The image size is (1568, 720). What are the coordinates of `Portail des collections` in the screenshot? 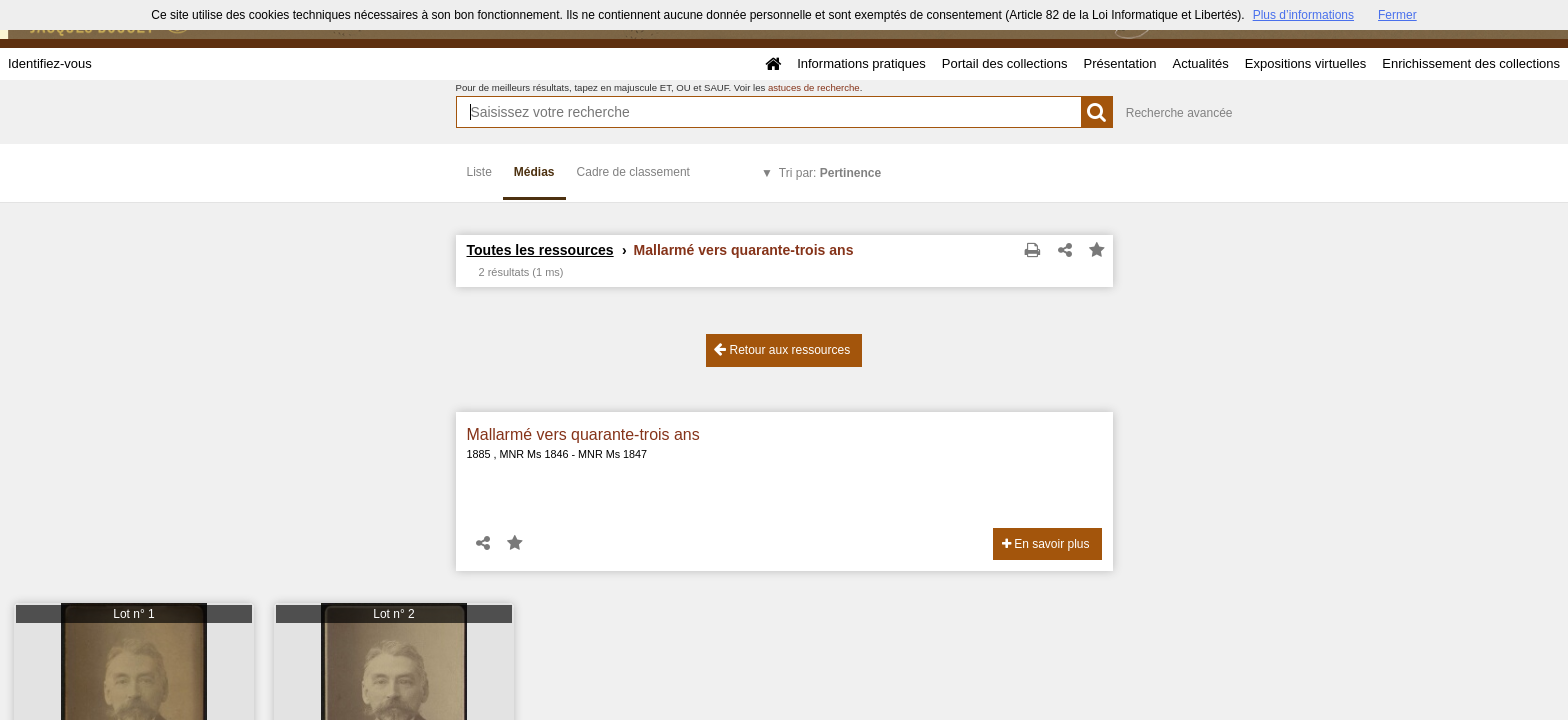 It's located at (1005, 63).